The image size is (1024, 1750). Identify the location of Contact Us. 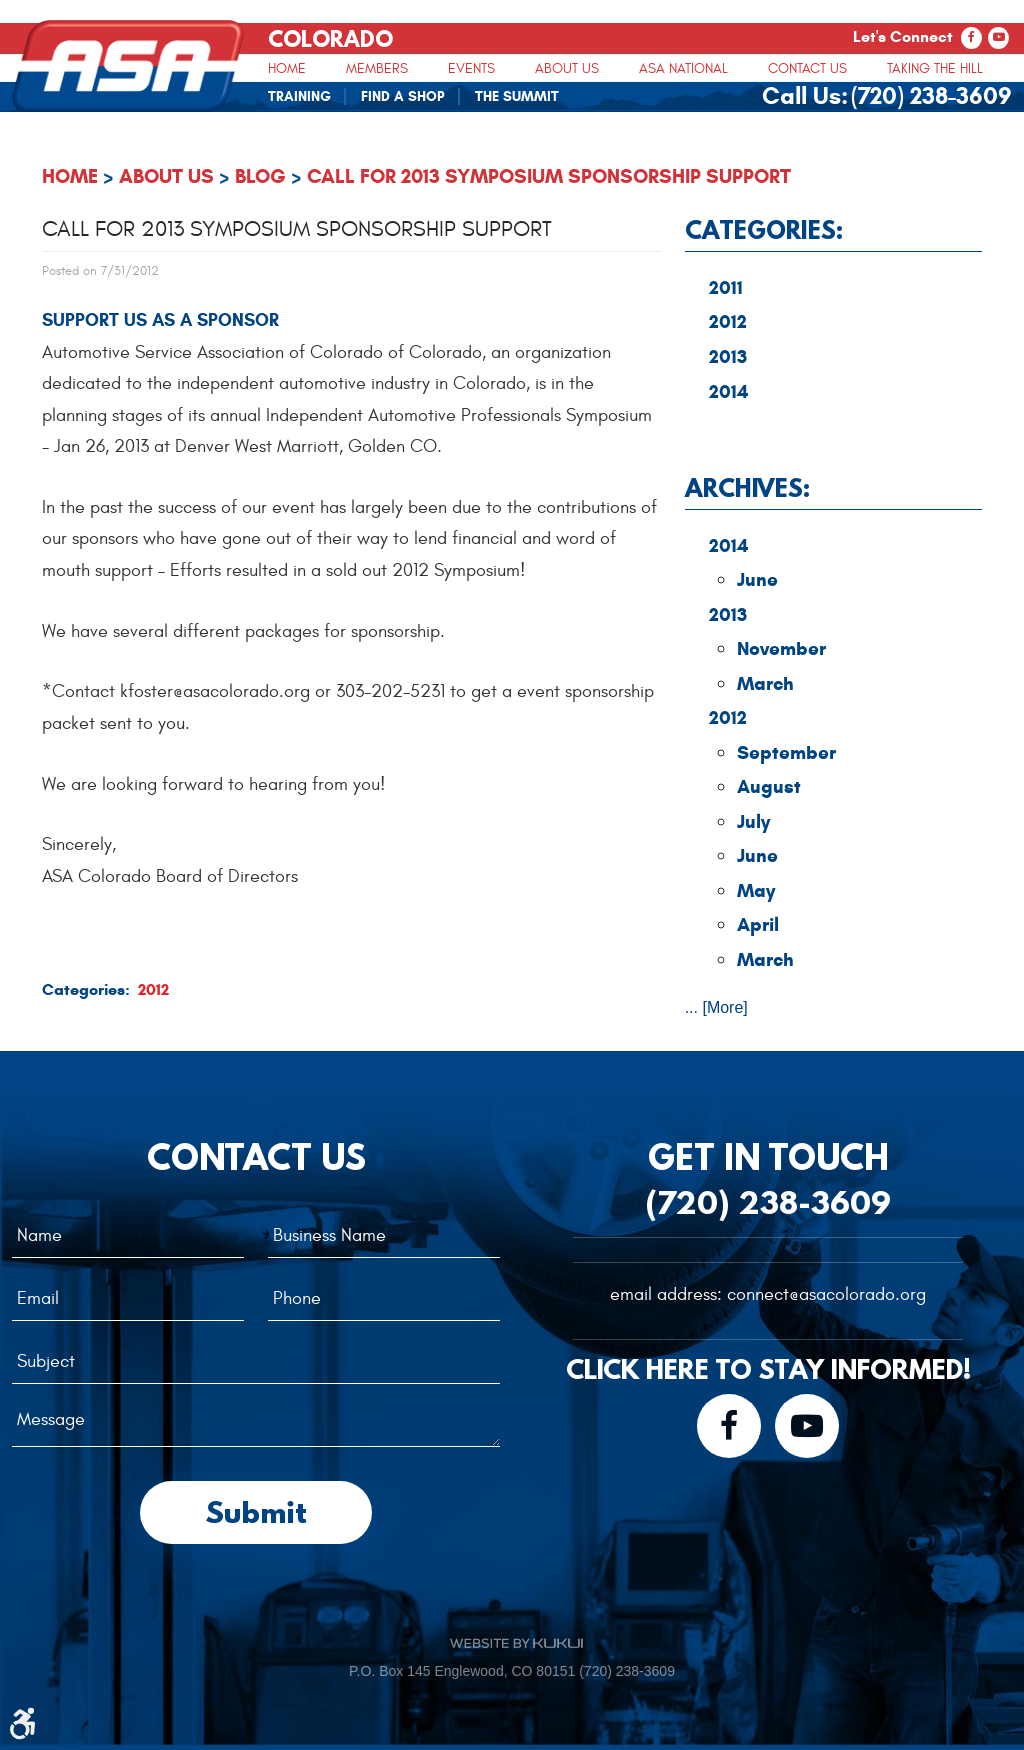
(807, 69).